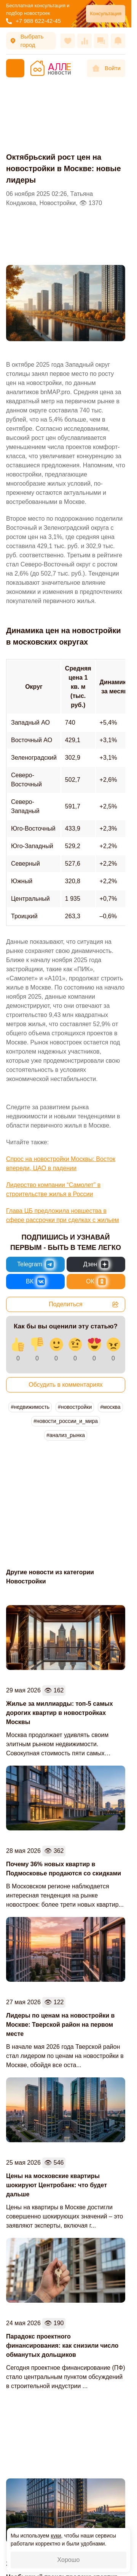  I want to click on Поделиться, so click(84, 1304).